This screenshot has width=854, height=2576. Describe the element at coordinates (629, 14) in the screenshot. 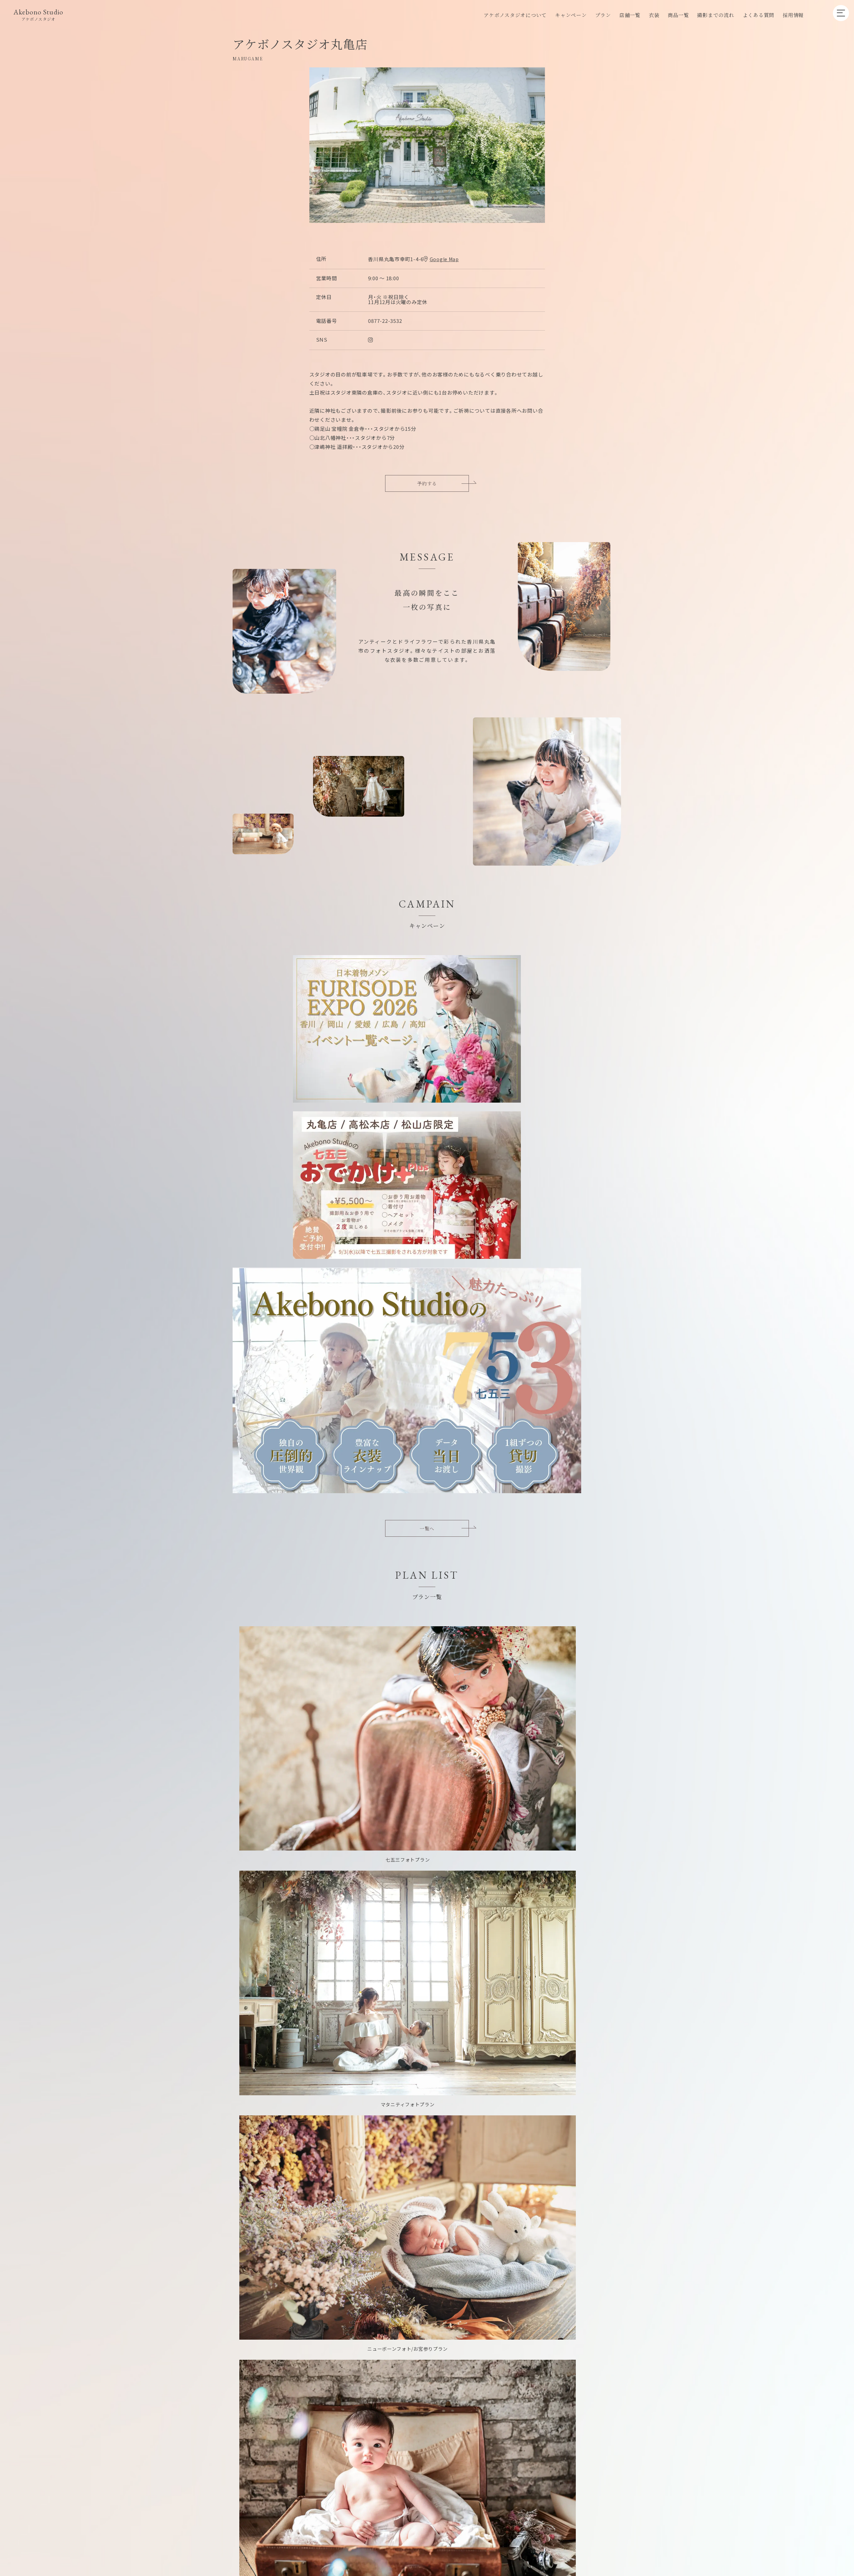

I see `店舗一覧` at that location.